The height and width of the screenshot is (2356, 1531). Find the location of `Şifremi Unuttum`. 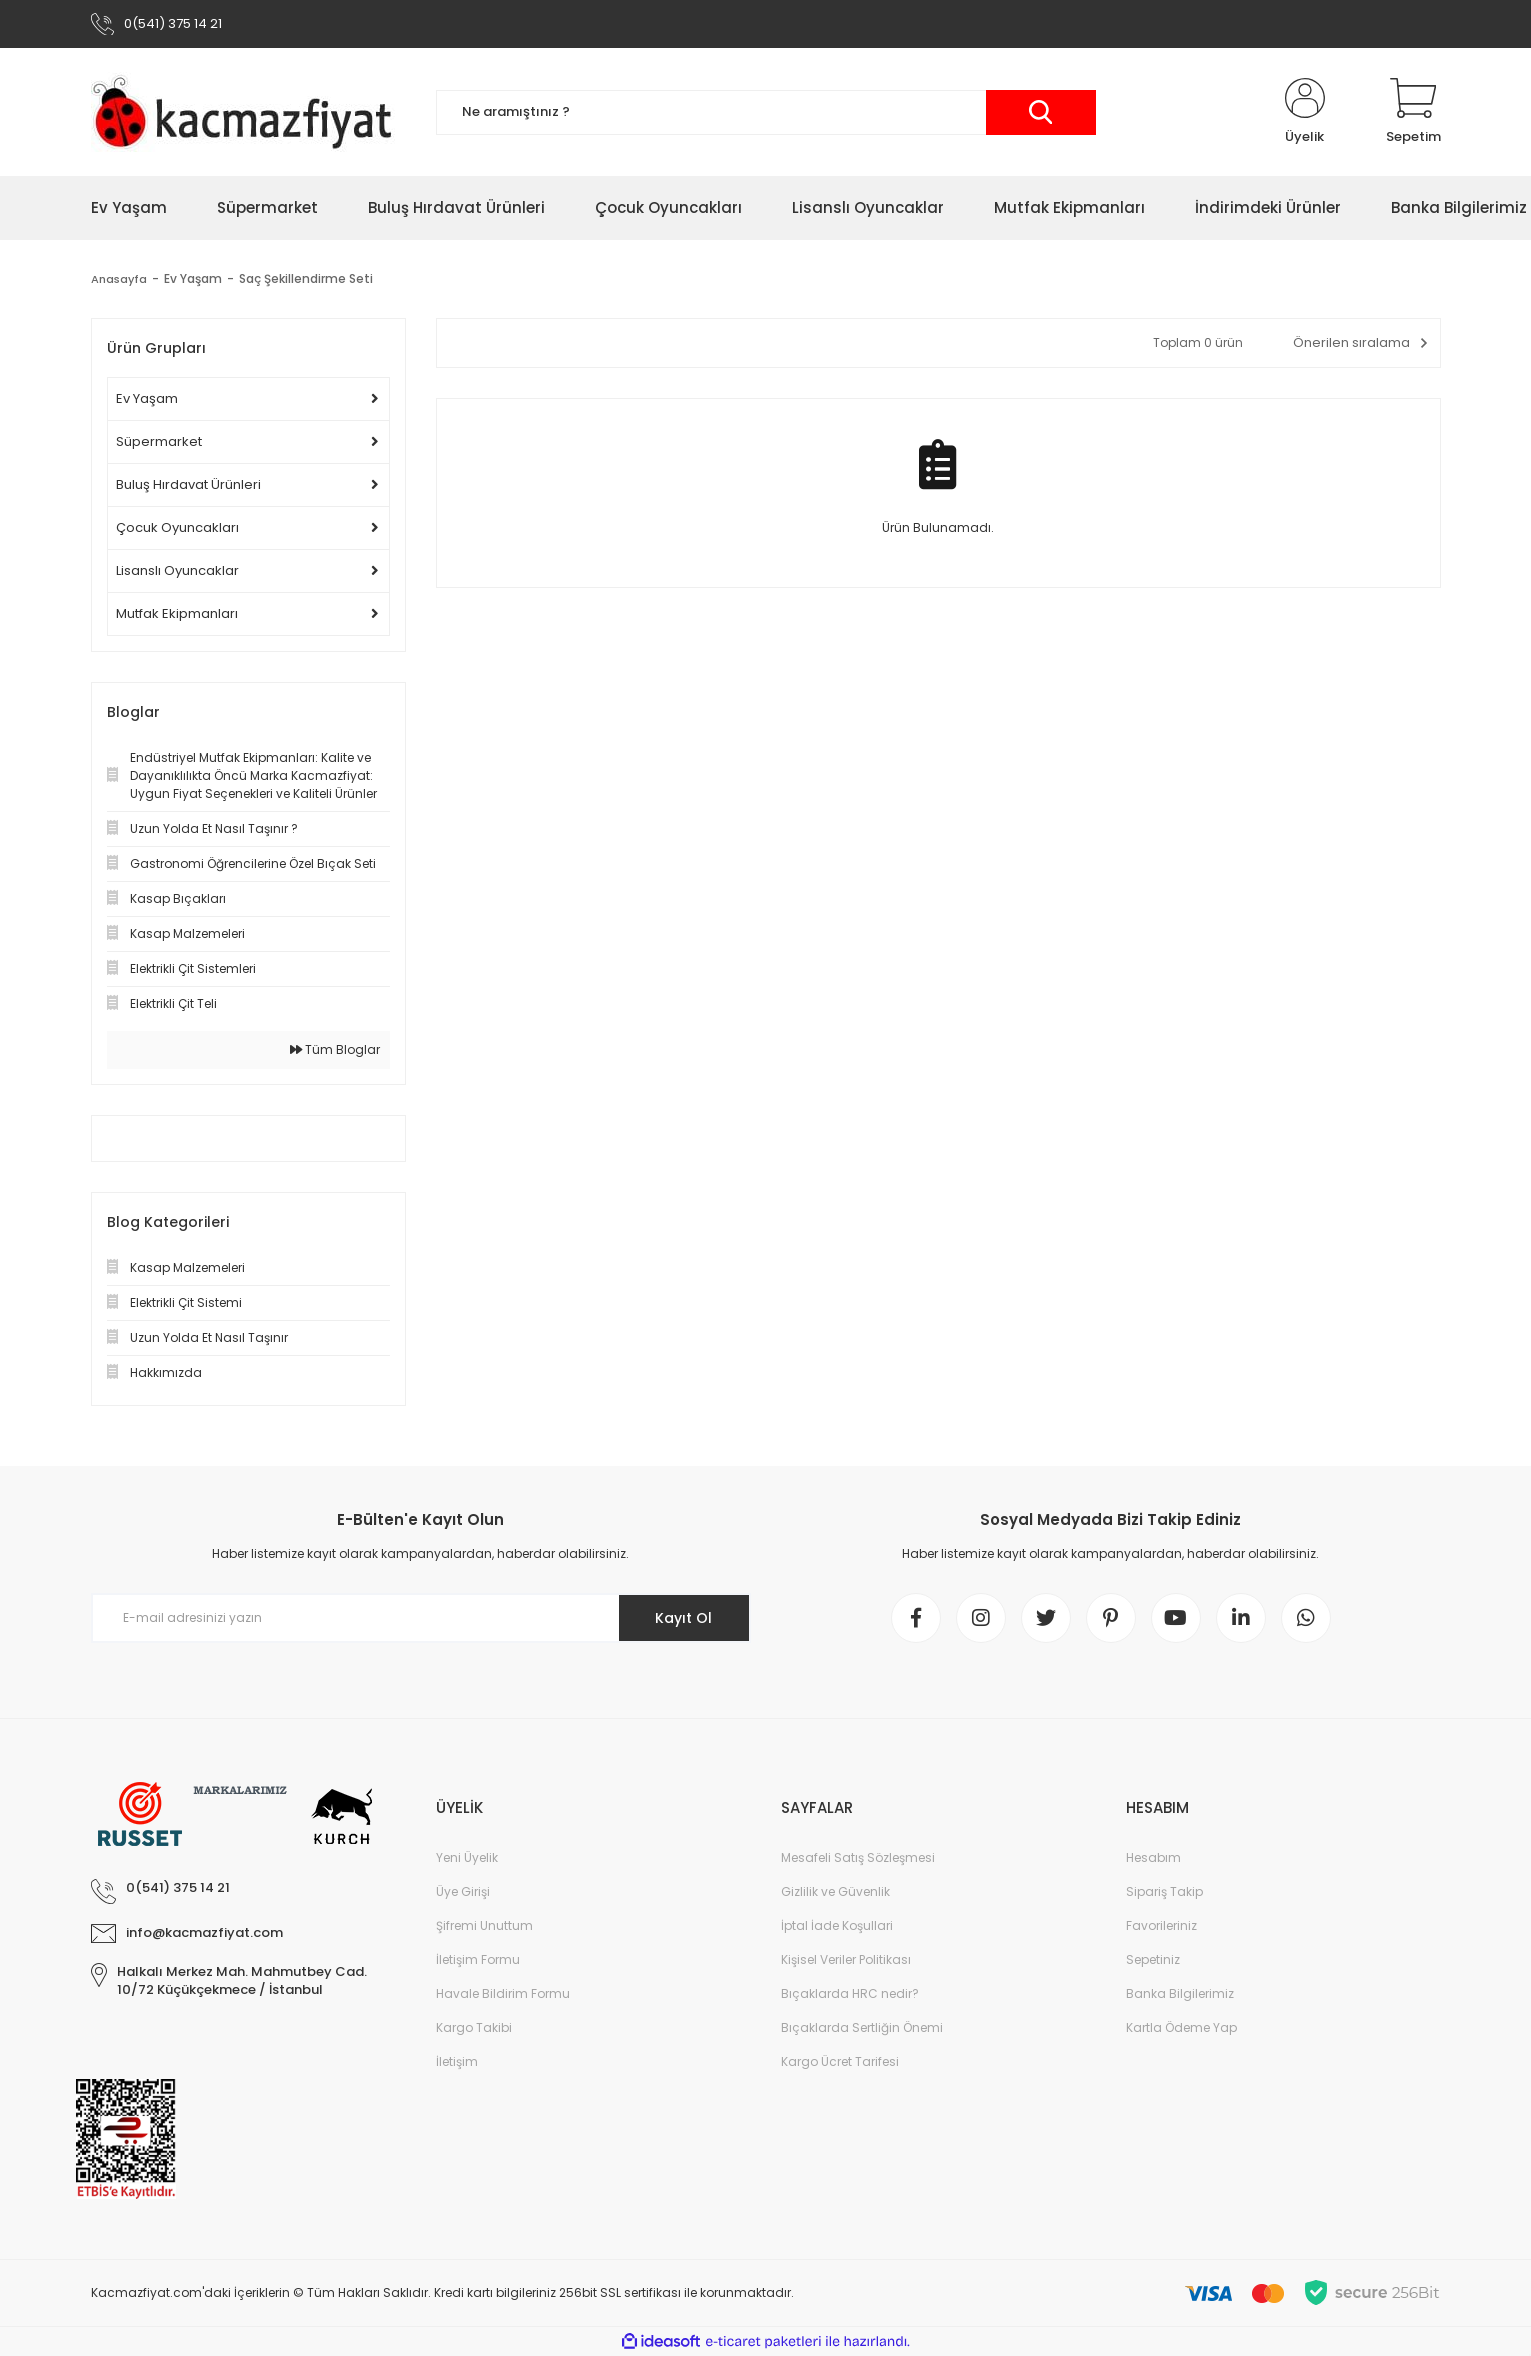

Şifremi Unuttum is located at coordinates (484, 1925).